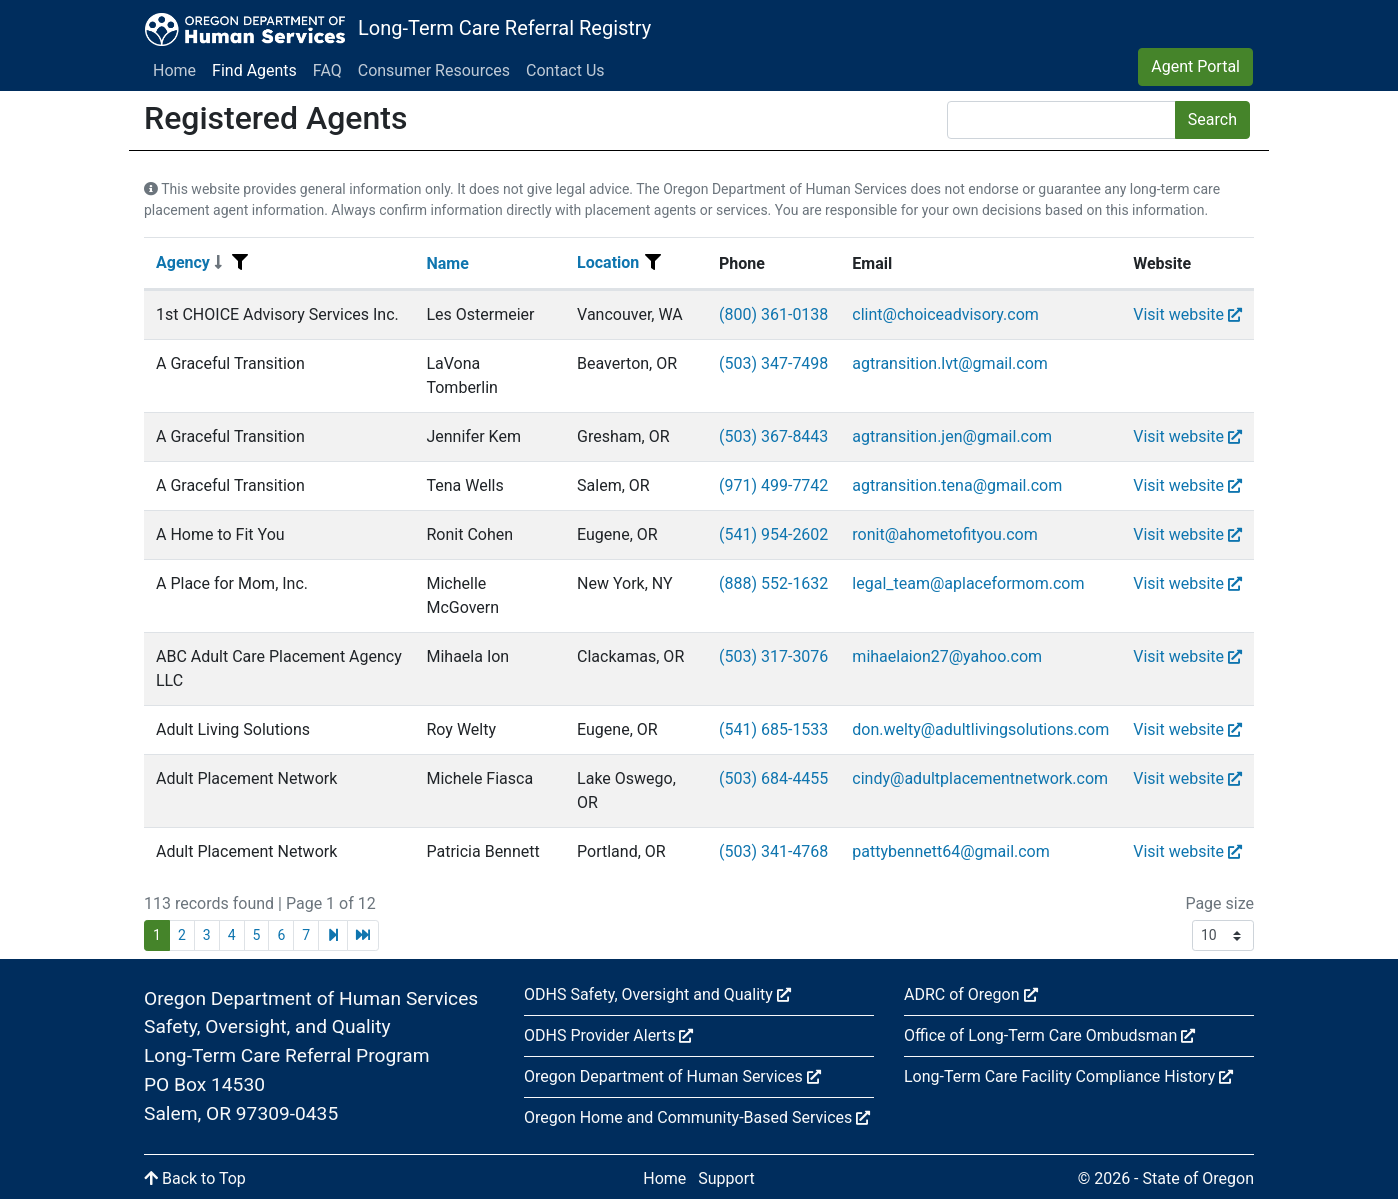 The image size is (1398, 1199). Describe the element at coordinates (657, 994) in the screenshot. I see `ODHS Safety, Oversight and Quality` at that location.